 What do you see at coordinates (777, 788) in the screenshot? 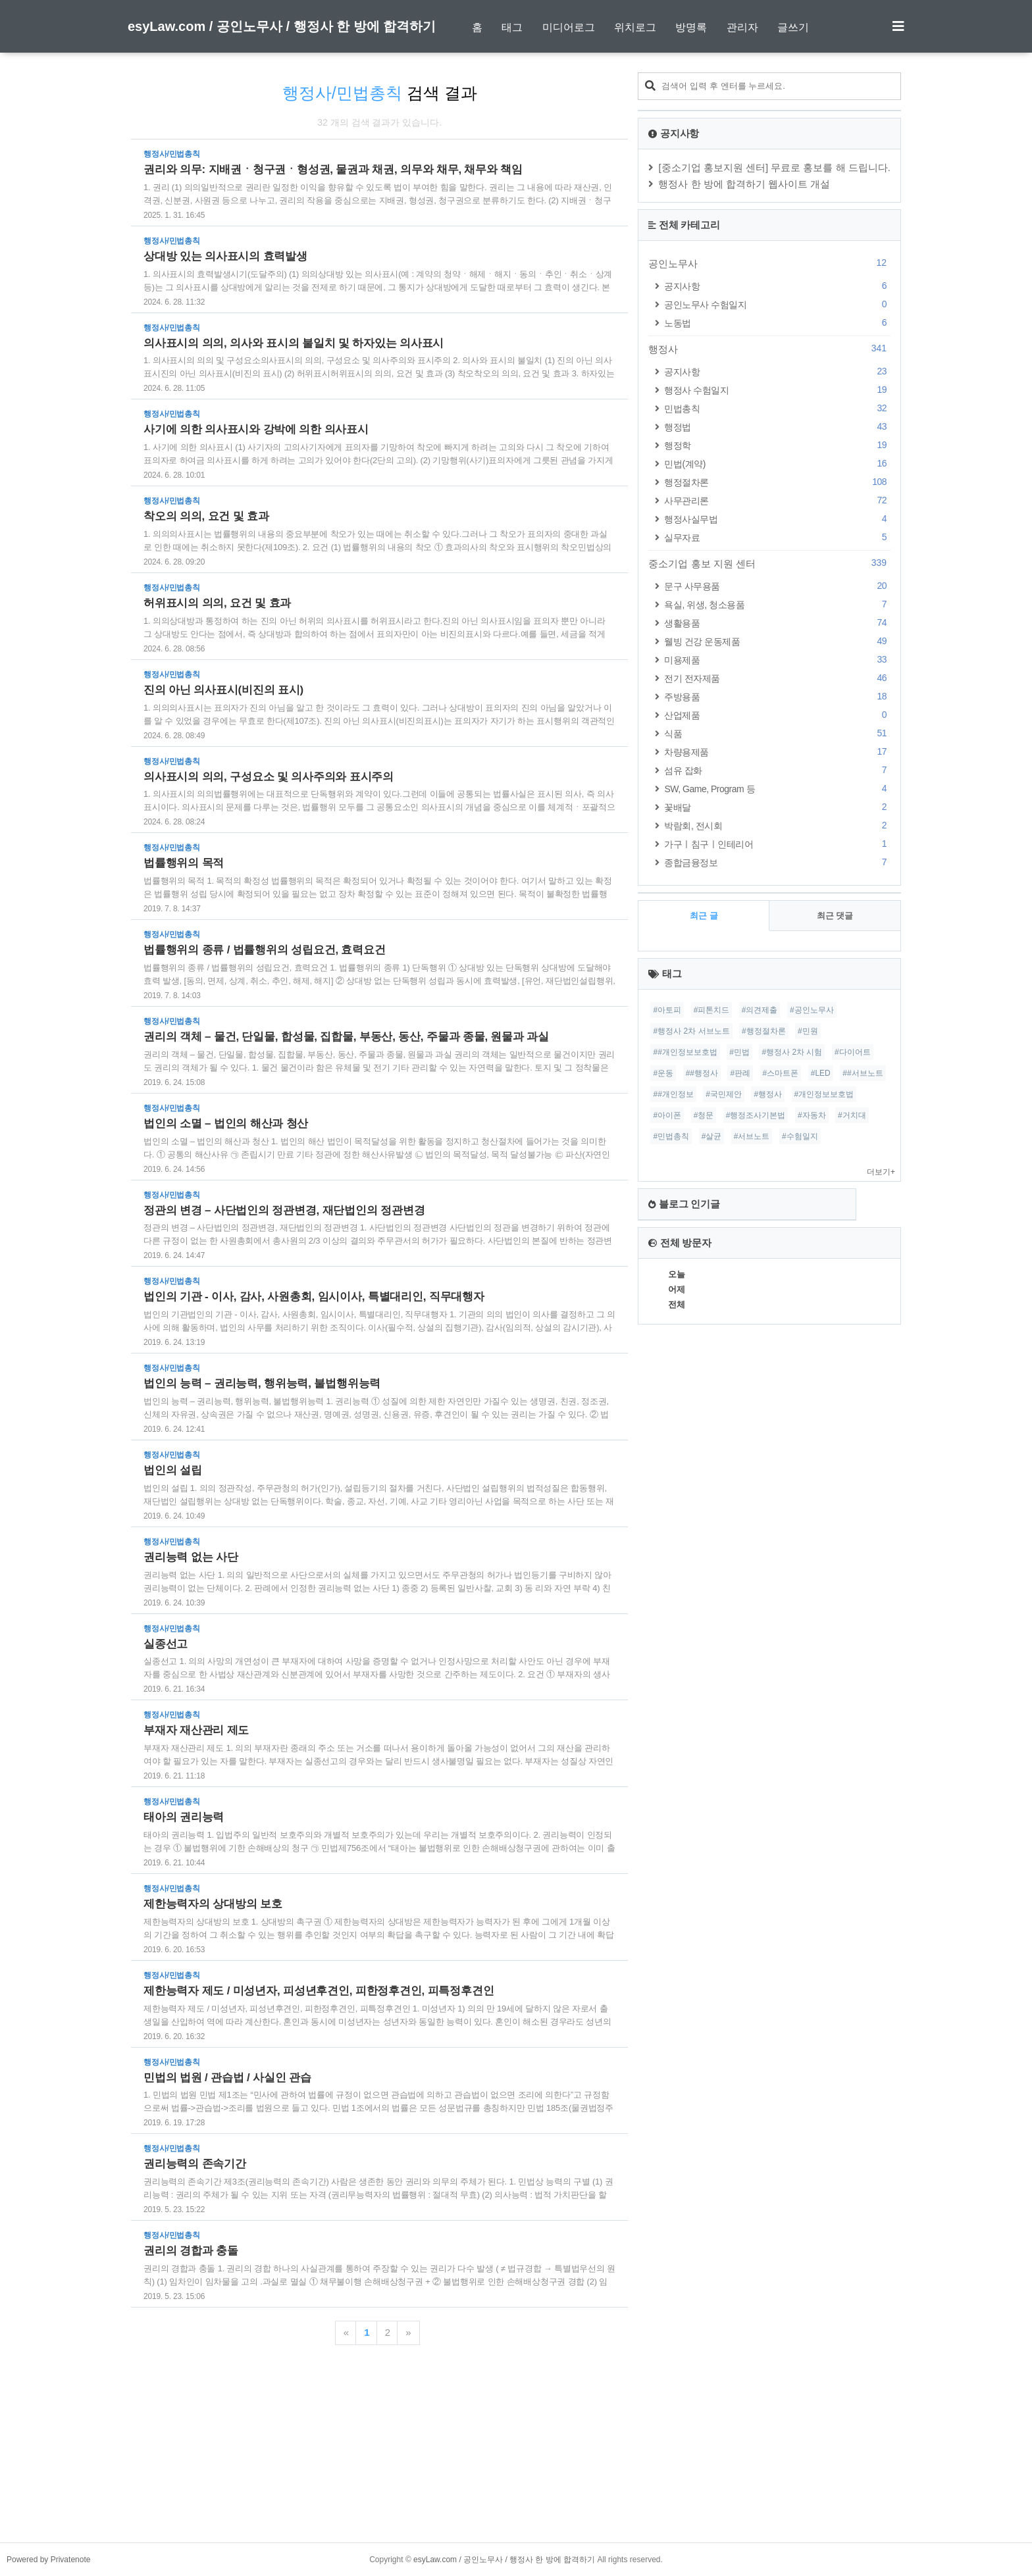
I see `SW, Game, Program 등` at bounding box center [777, 788].